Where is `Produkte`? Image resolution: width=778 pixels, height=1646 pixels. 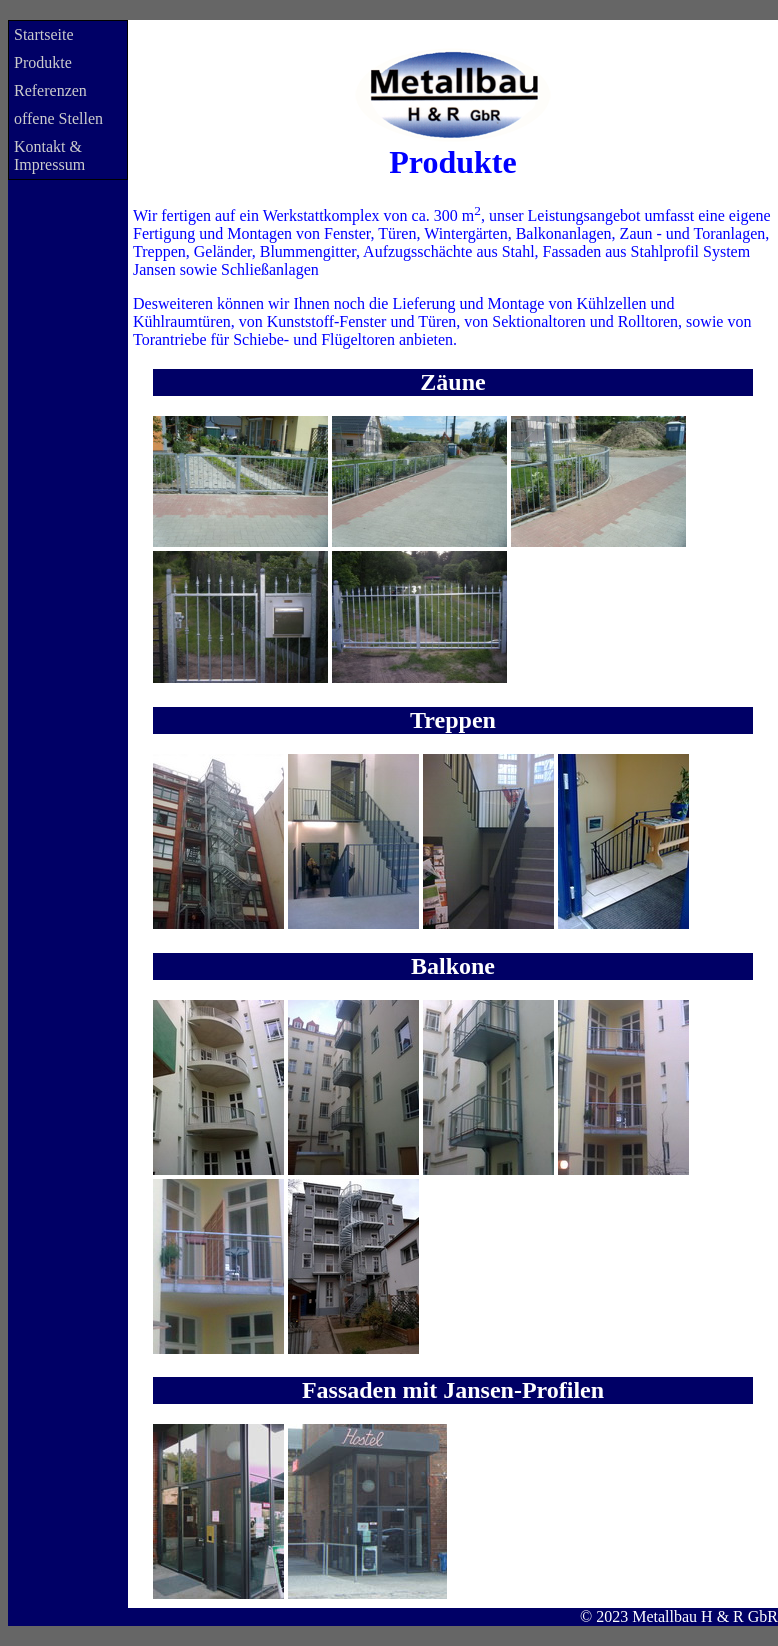
Produkte is located at coordinates (43, 62).